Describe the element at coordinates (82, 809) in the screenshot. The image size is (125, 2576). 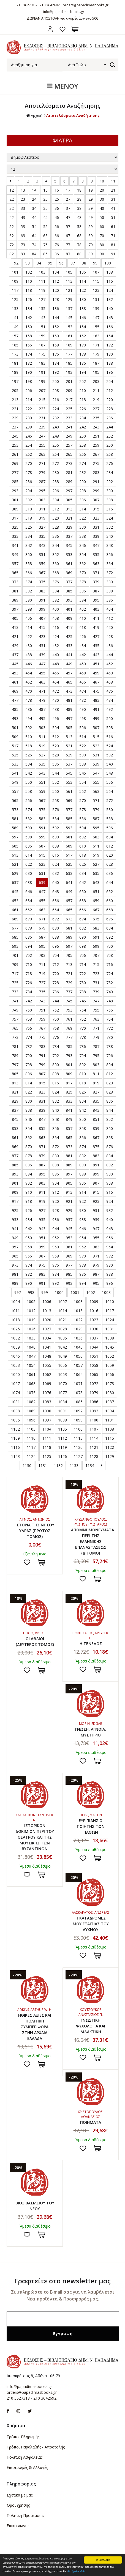
I see `578` at that location.